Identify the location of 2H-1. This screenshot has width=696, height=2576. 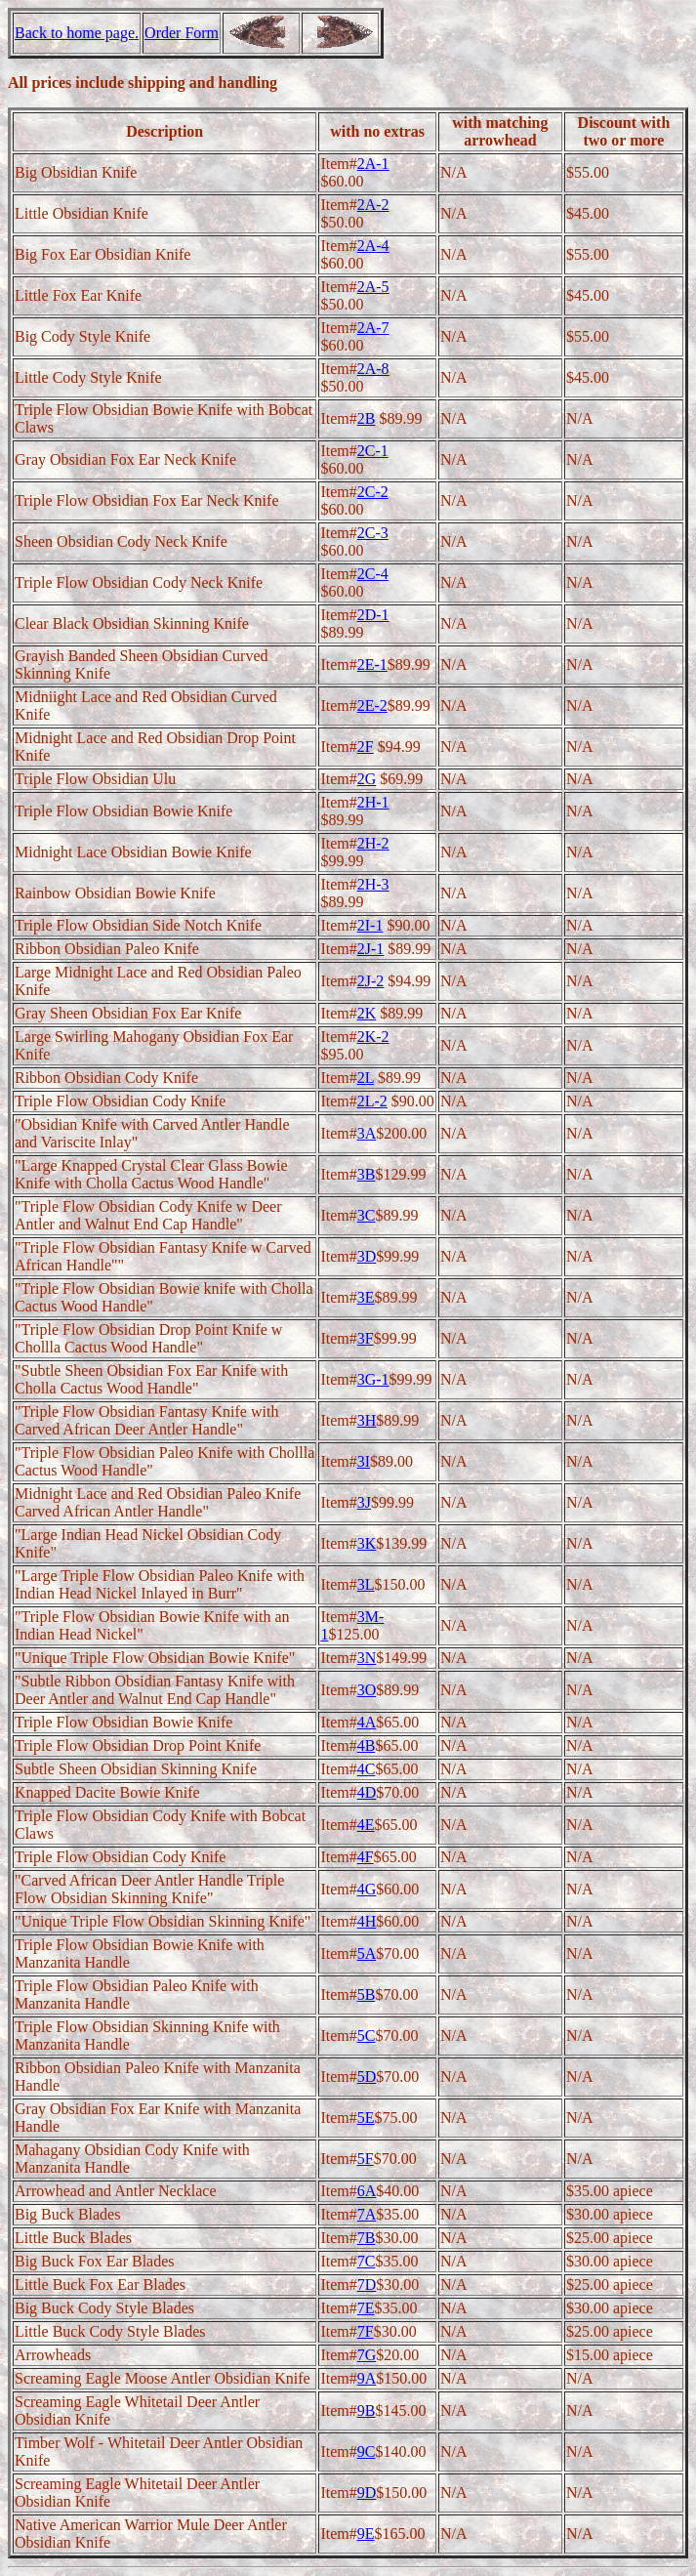
(373, 802).